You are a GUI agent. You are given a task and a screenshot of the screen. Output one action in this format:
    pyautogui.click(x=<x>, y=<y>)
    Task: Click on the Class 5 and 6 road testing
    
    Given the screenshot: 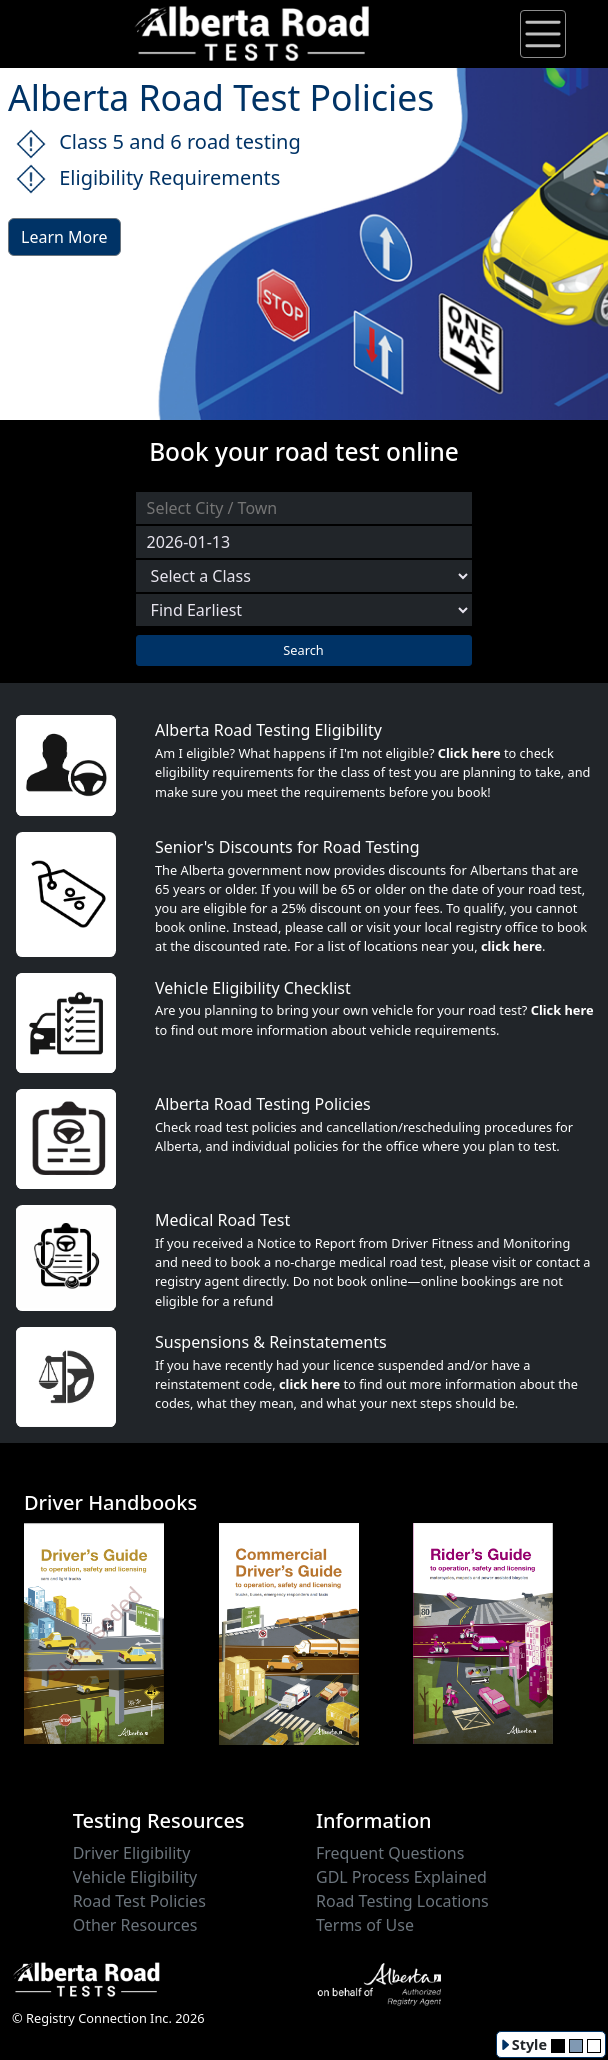 What is the action you would take?
    pyautogui.click(x=158, y=143)
    